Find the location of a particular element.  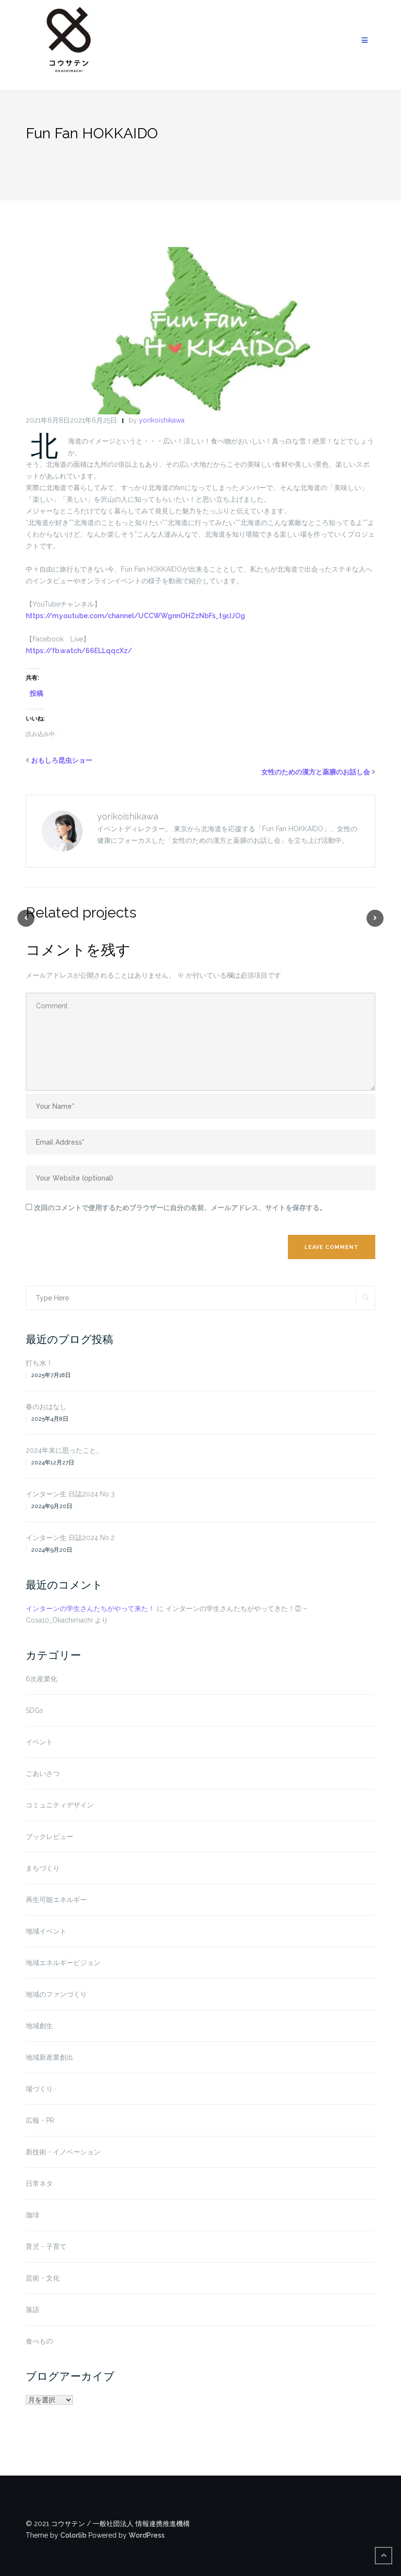

2024年末に思ったこと。 is located at coordinates (64, 1450).